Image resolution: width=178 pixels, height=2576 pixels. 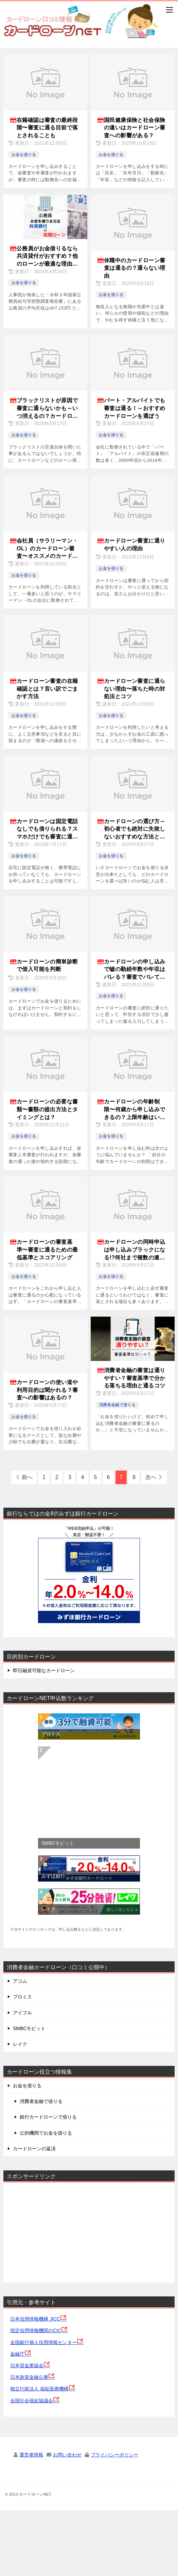 I want to click on 日本信用情報機構 JICC, so click(x=38, y=2319).